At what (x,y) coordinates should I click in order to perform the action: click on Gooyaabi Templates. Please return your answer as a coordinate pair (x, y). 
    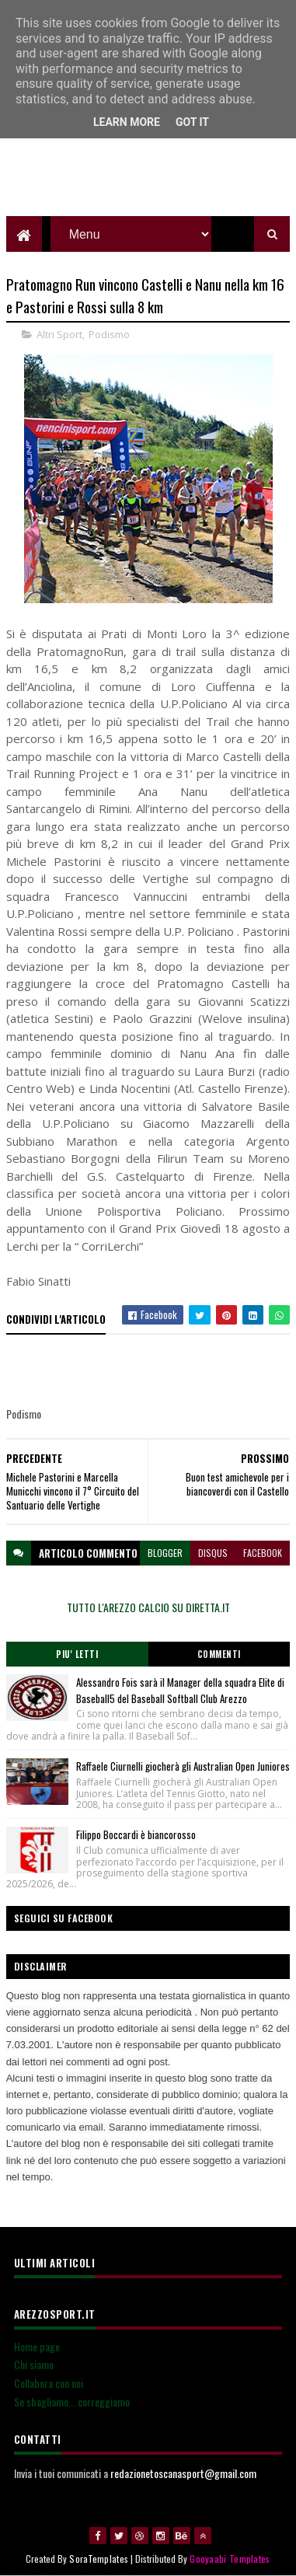
    Looking at the image, I should click on (230, 2558).